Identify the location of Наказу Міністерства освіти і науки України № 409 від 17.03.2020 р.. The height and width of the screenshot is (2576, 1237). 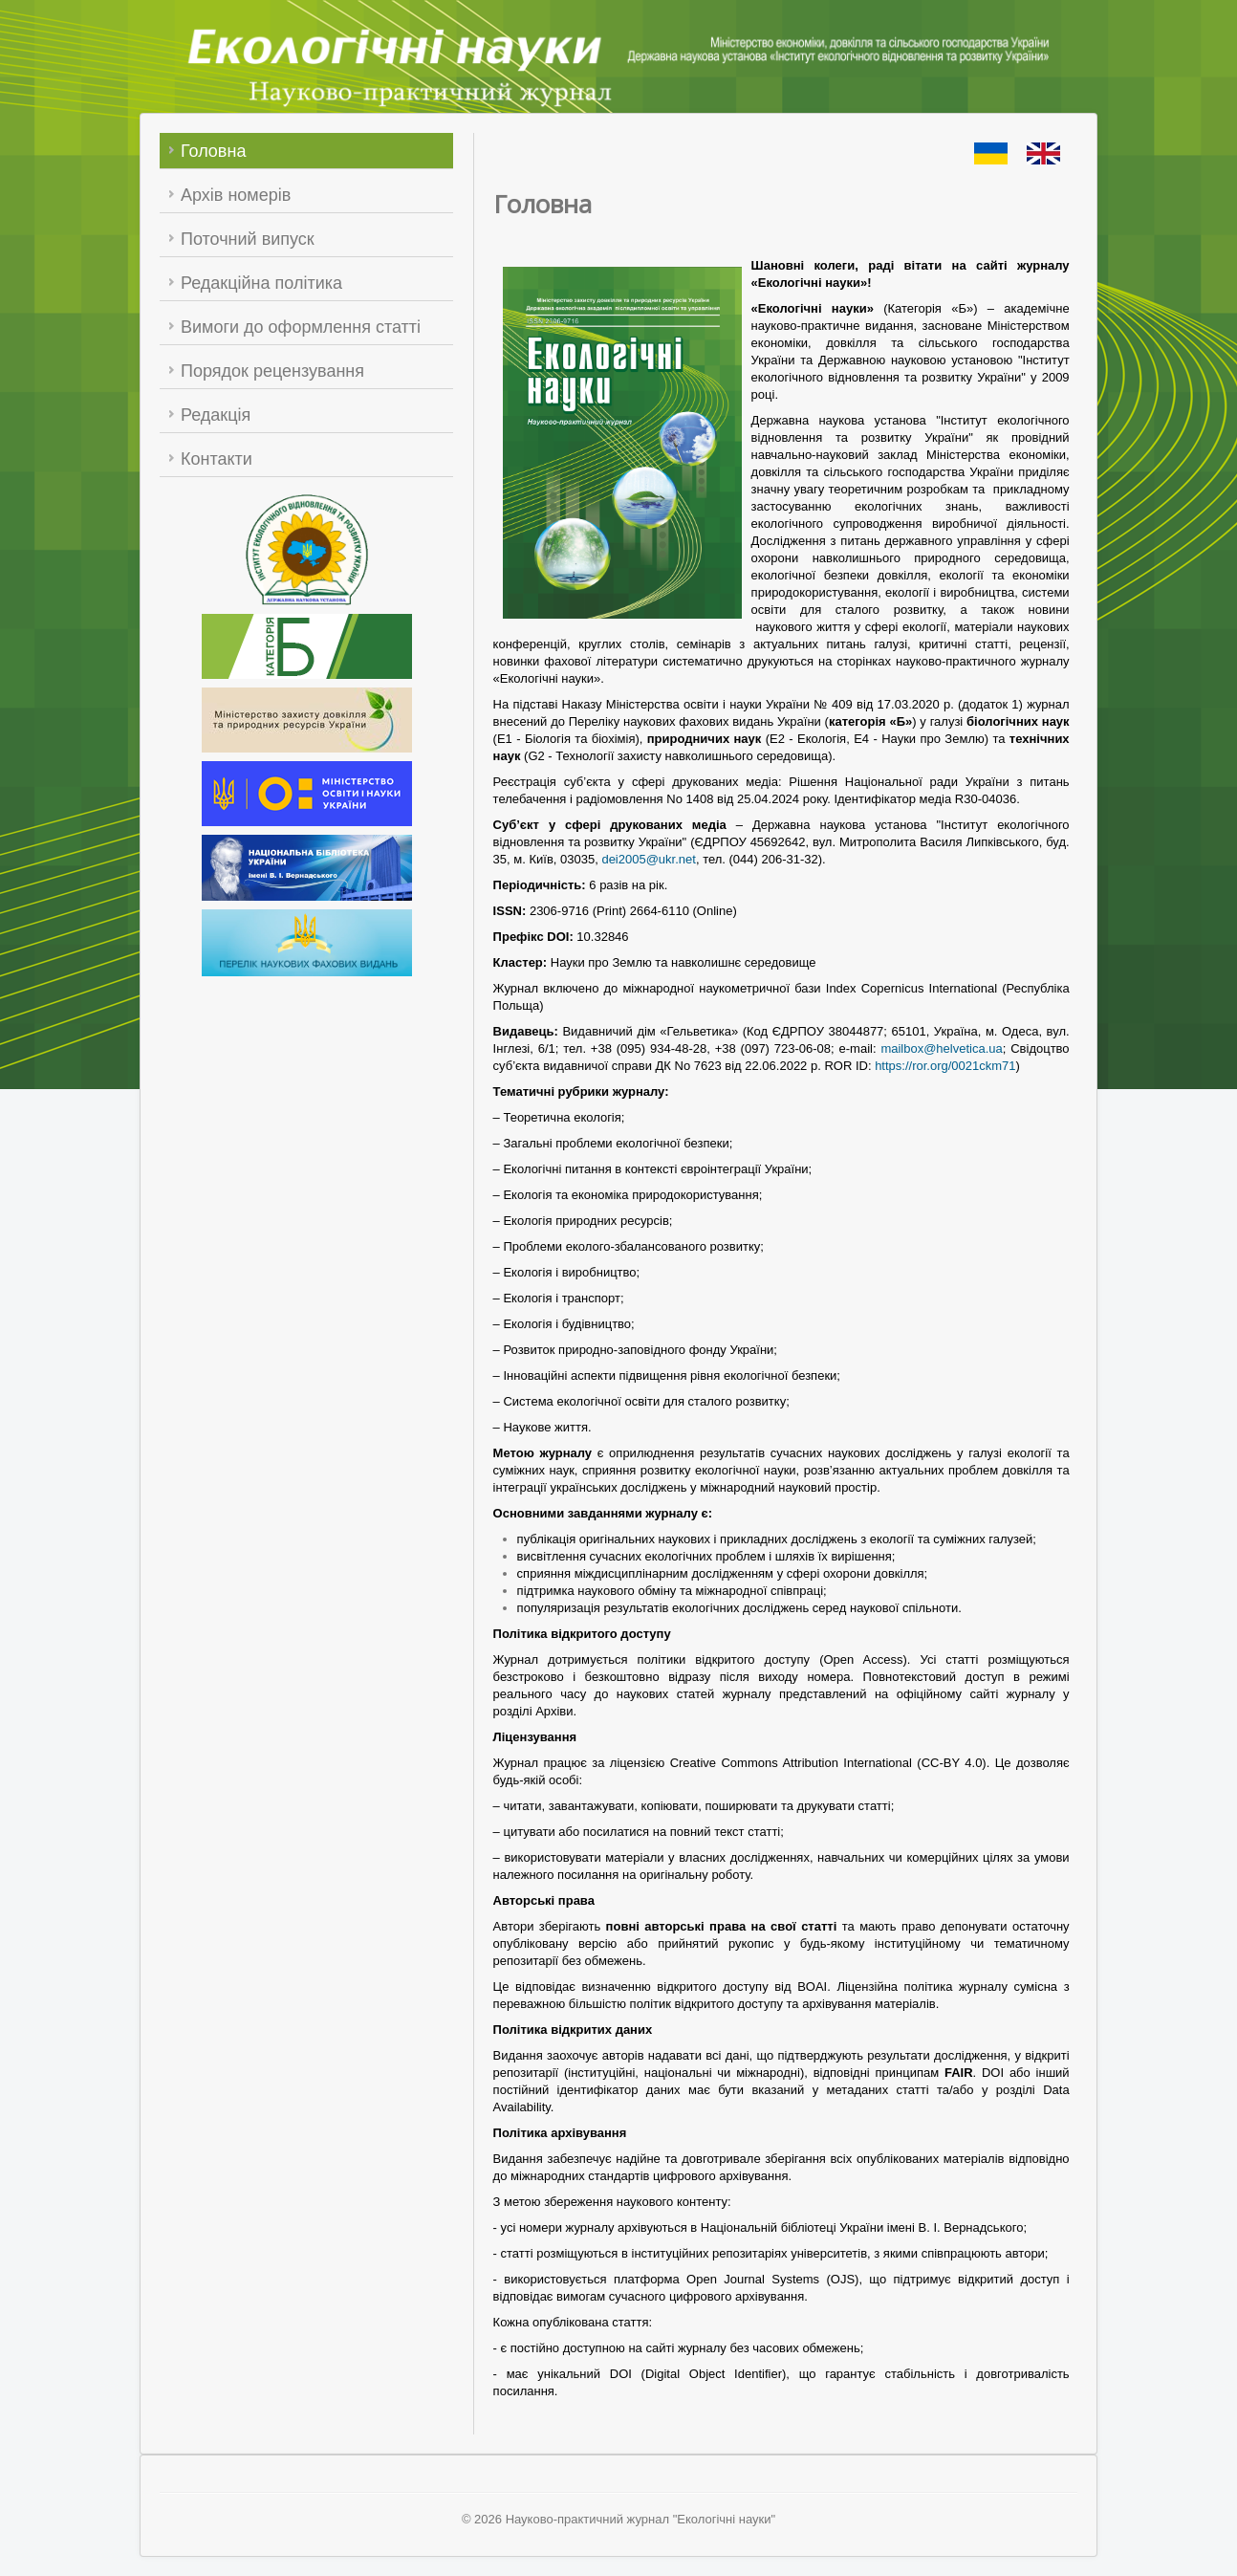
(758, 704).